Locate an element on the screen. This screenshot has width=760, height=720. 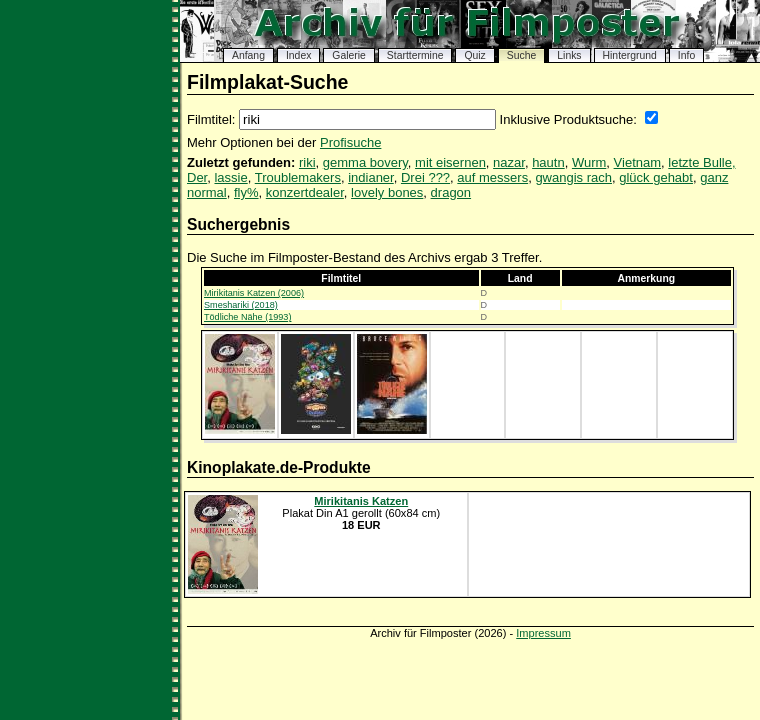
Tödliche Nähe (1993) is located at coordinates (247, 317).